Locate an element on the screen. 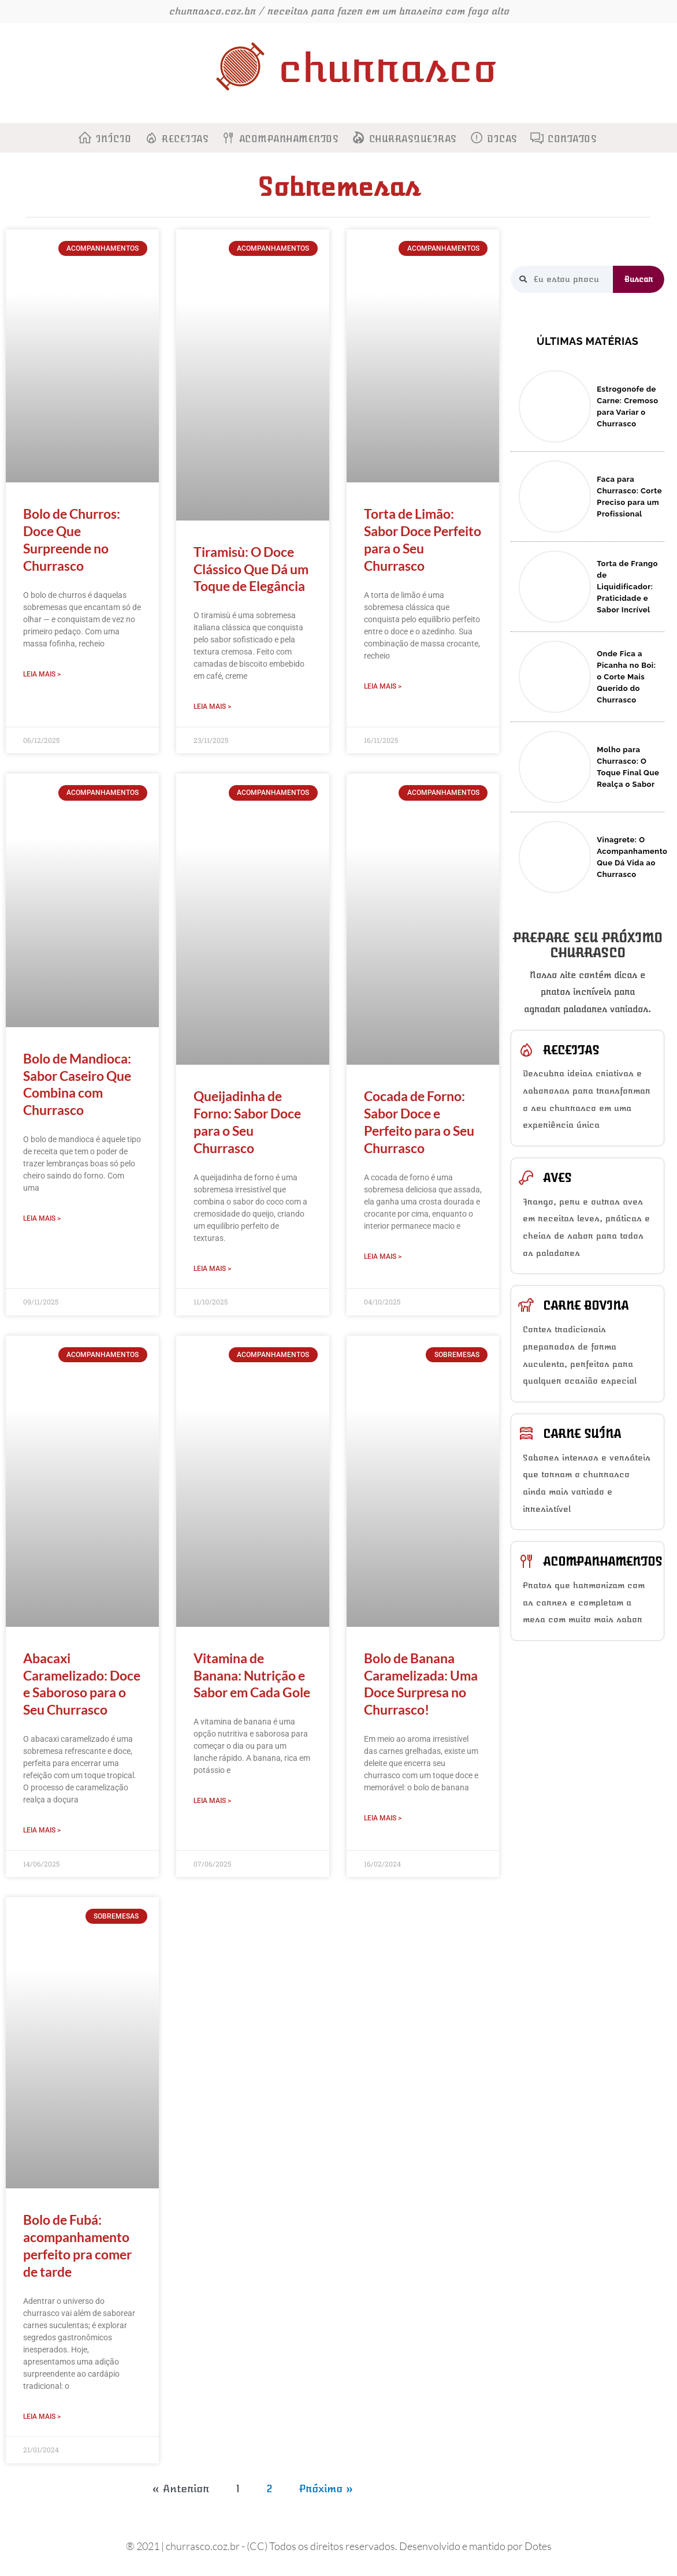 This screenshot has height=2576, width=677. Acompanhamentos is located at coordinates (289, 139).